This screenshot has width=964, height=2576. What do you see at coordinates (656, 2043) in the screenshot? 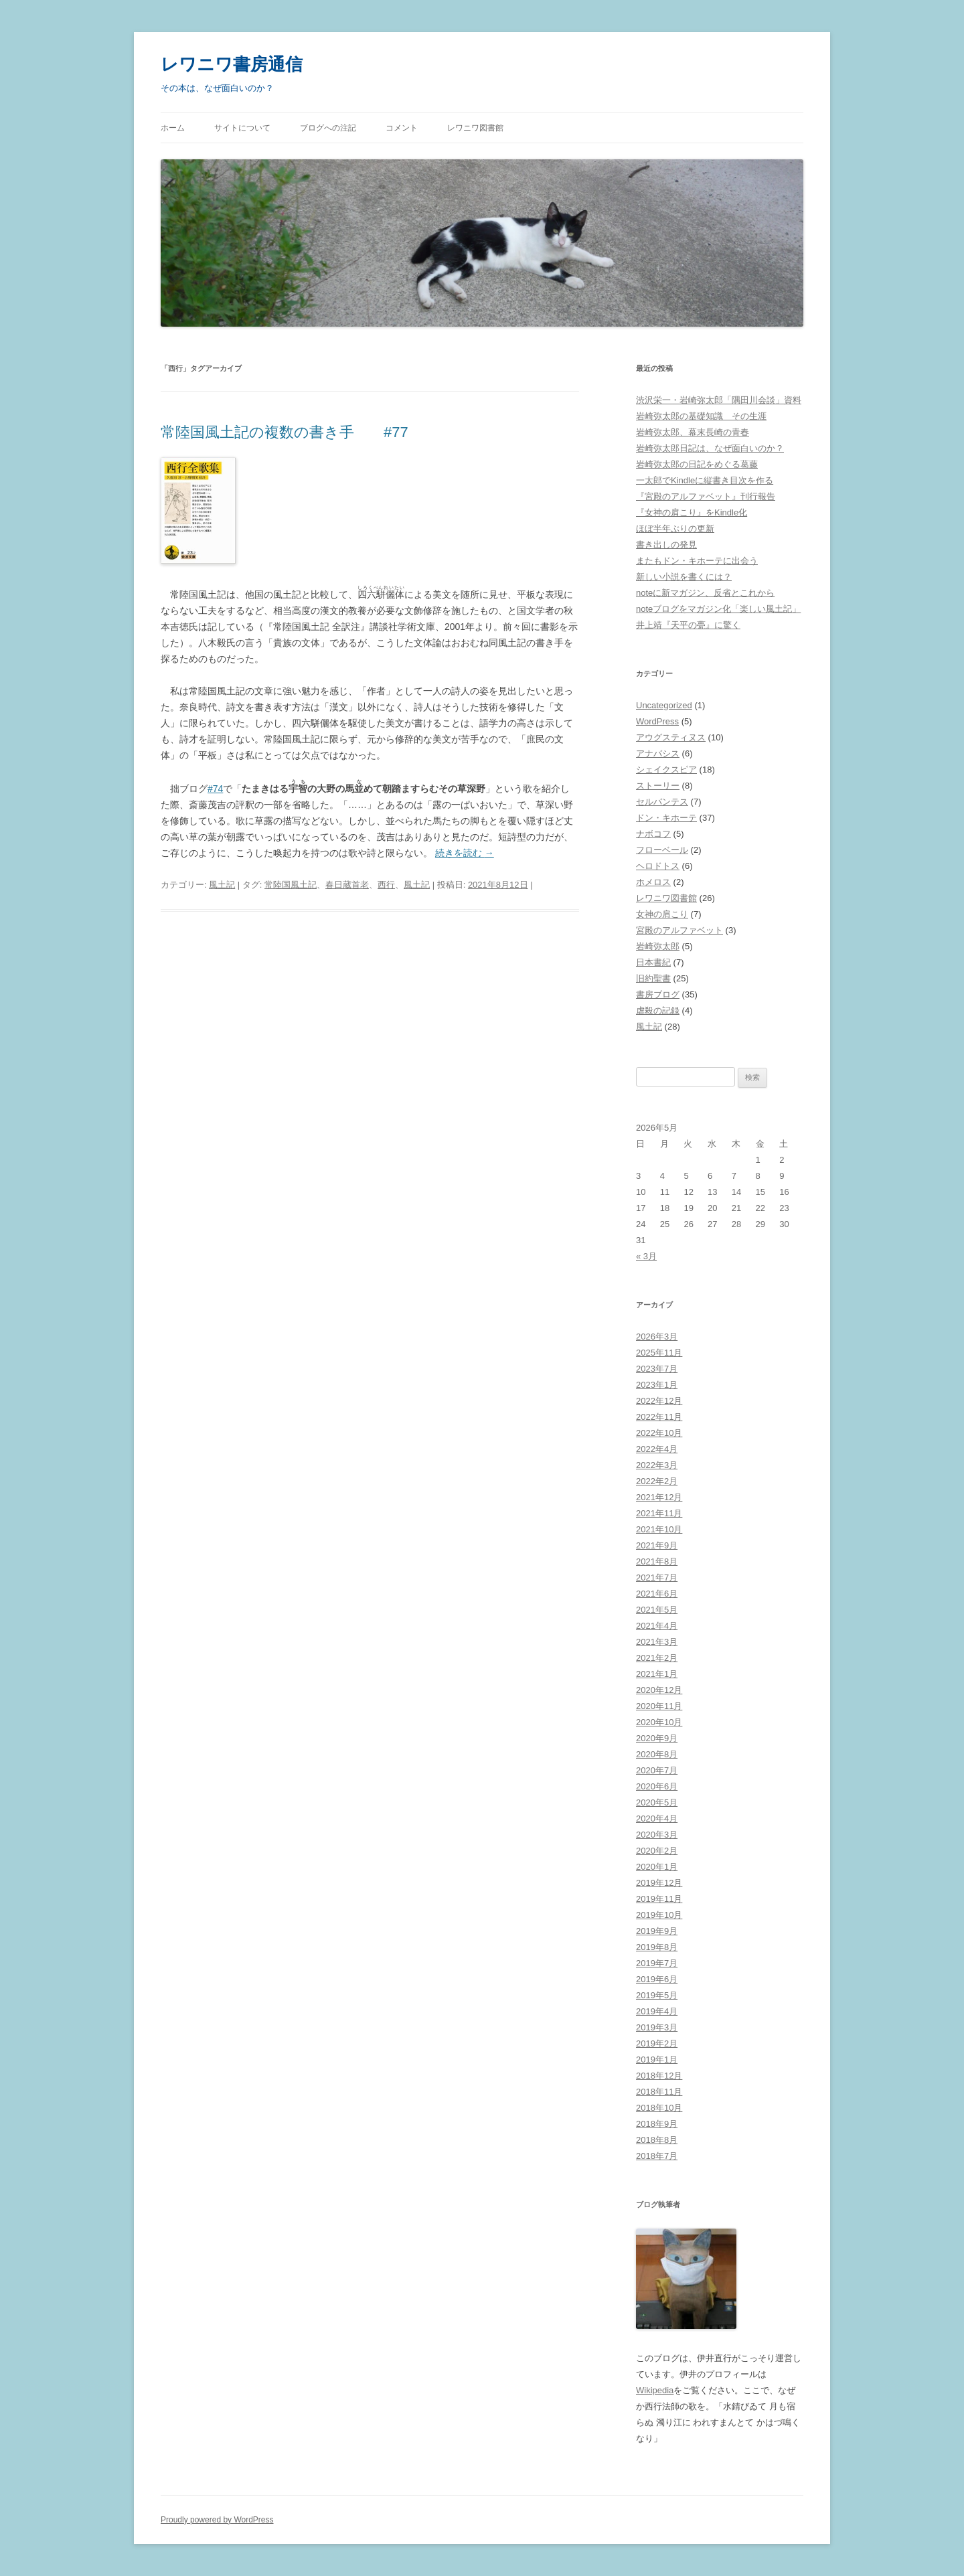
I see `2019年2月` at bounding box center [656, 2043].